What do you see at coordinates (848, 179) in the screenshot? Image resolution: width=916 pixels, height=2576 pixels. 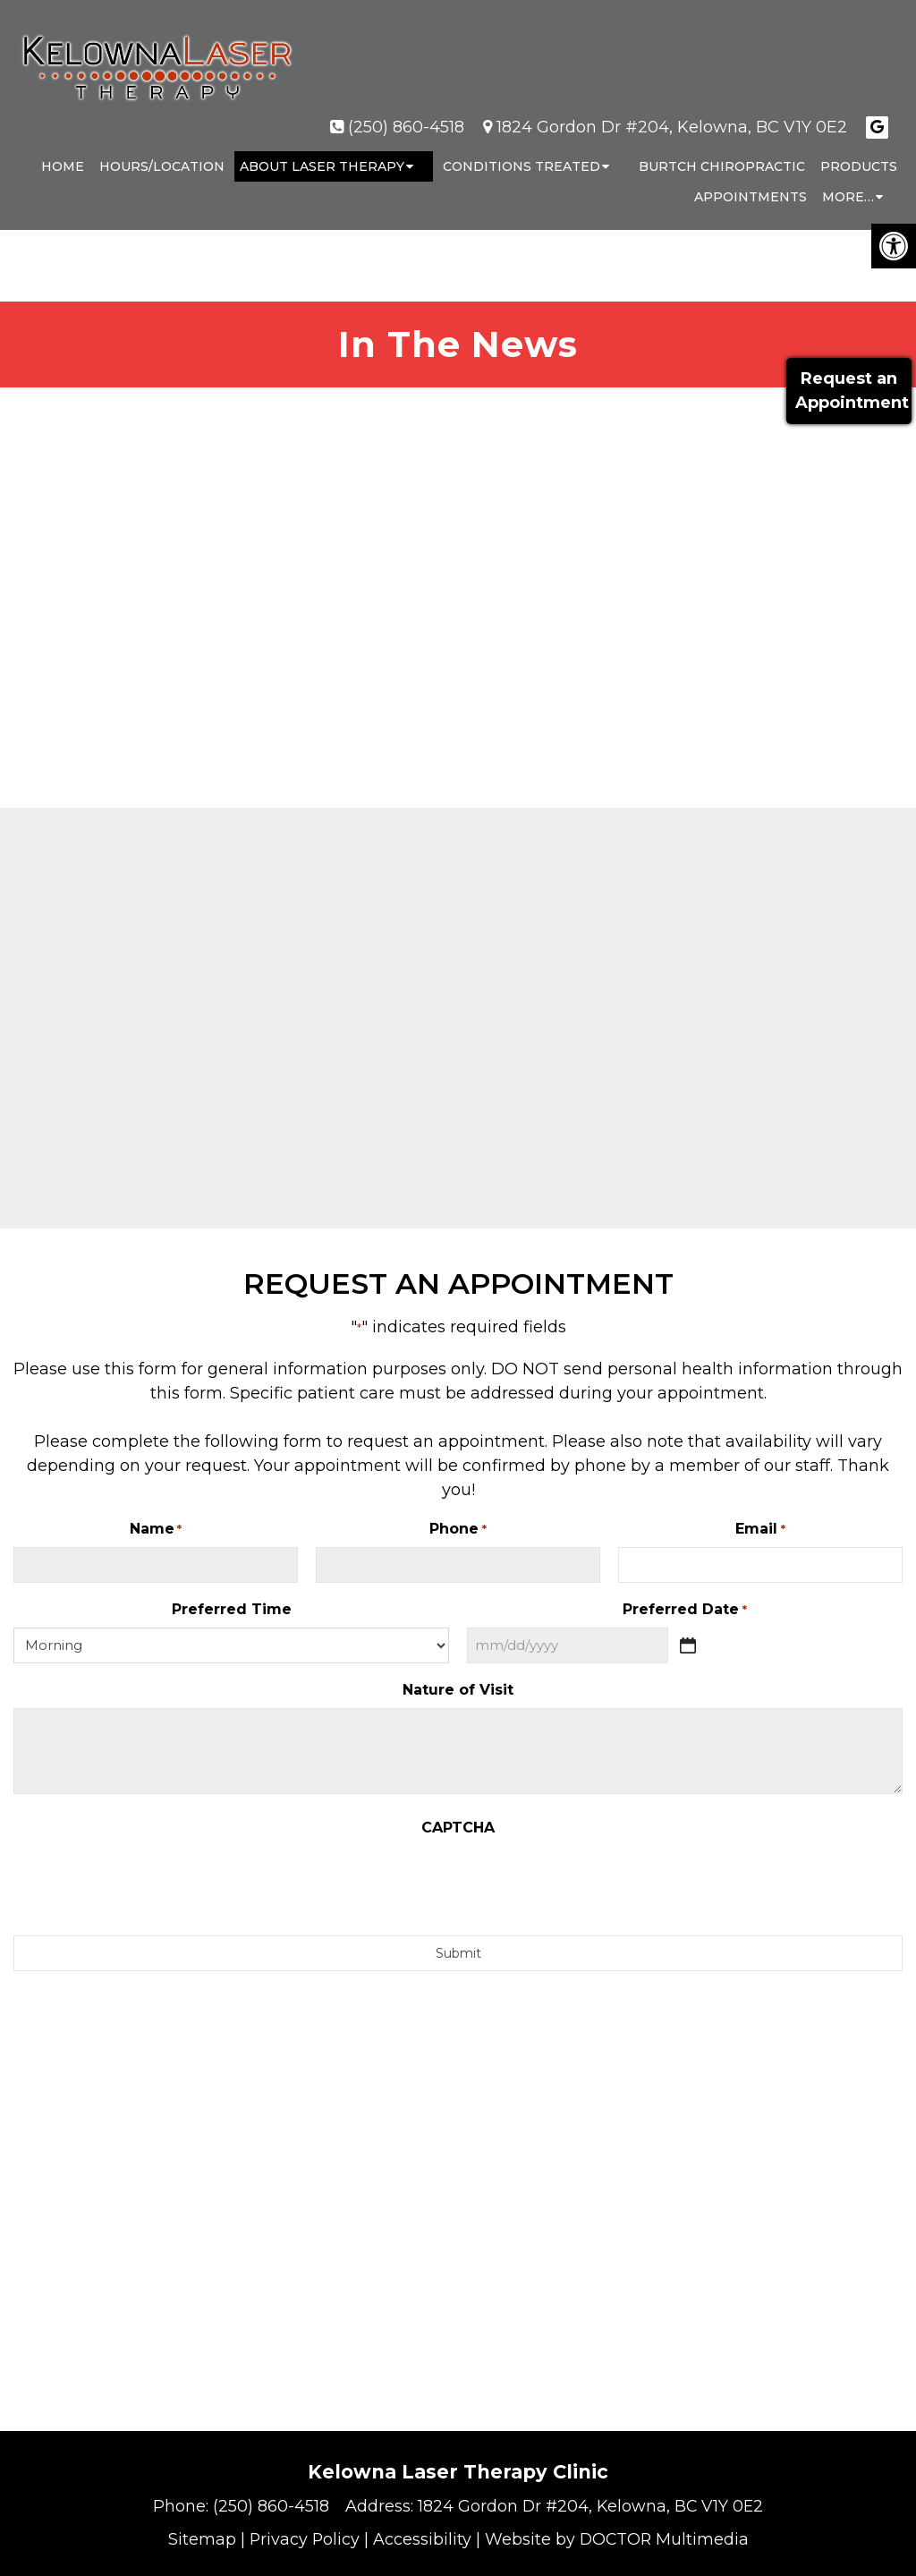 I see `More…` at bounding box center [848, 179].